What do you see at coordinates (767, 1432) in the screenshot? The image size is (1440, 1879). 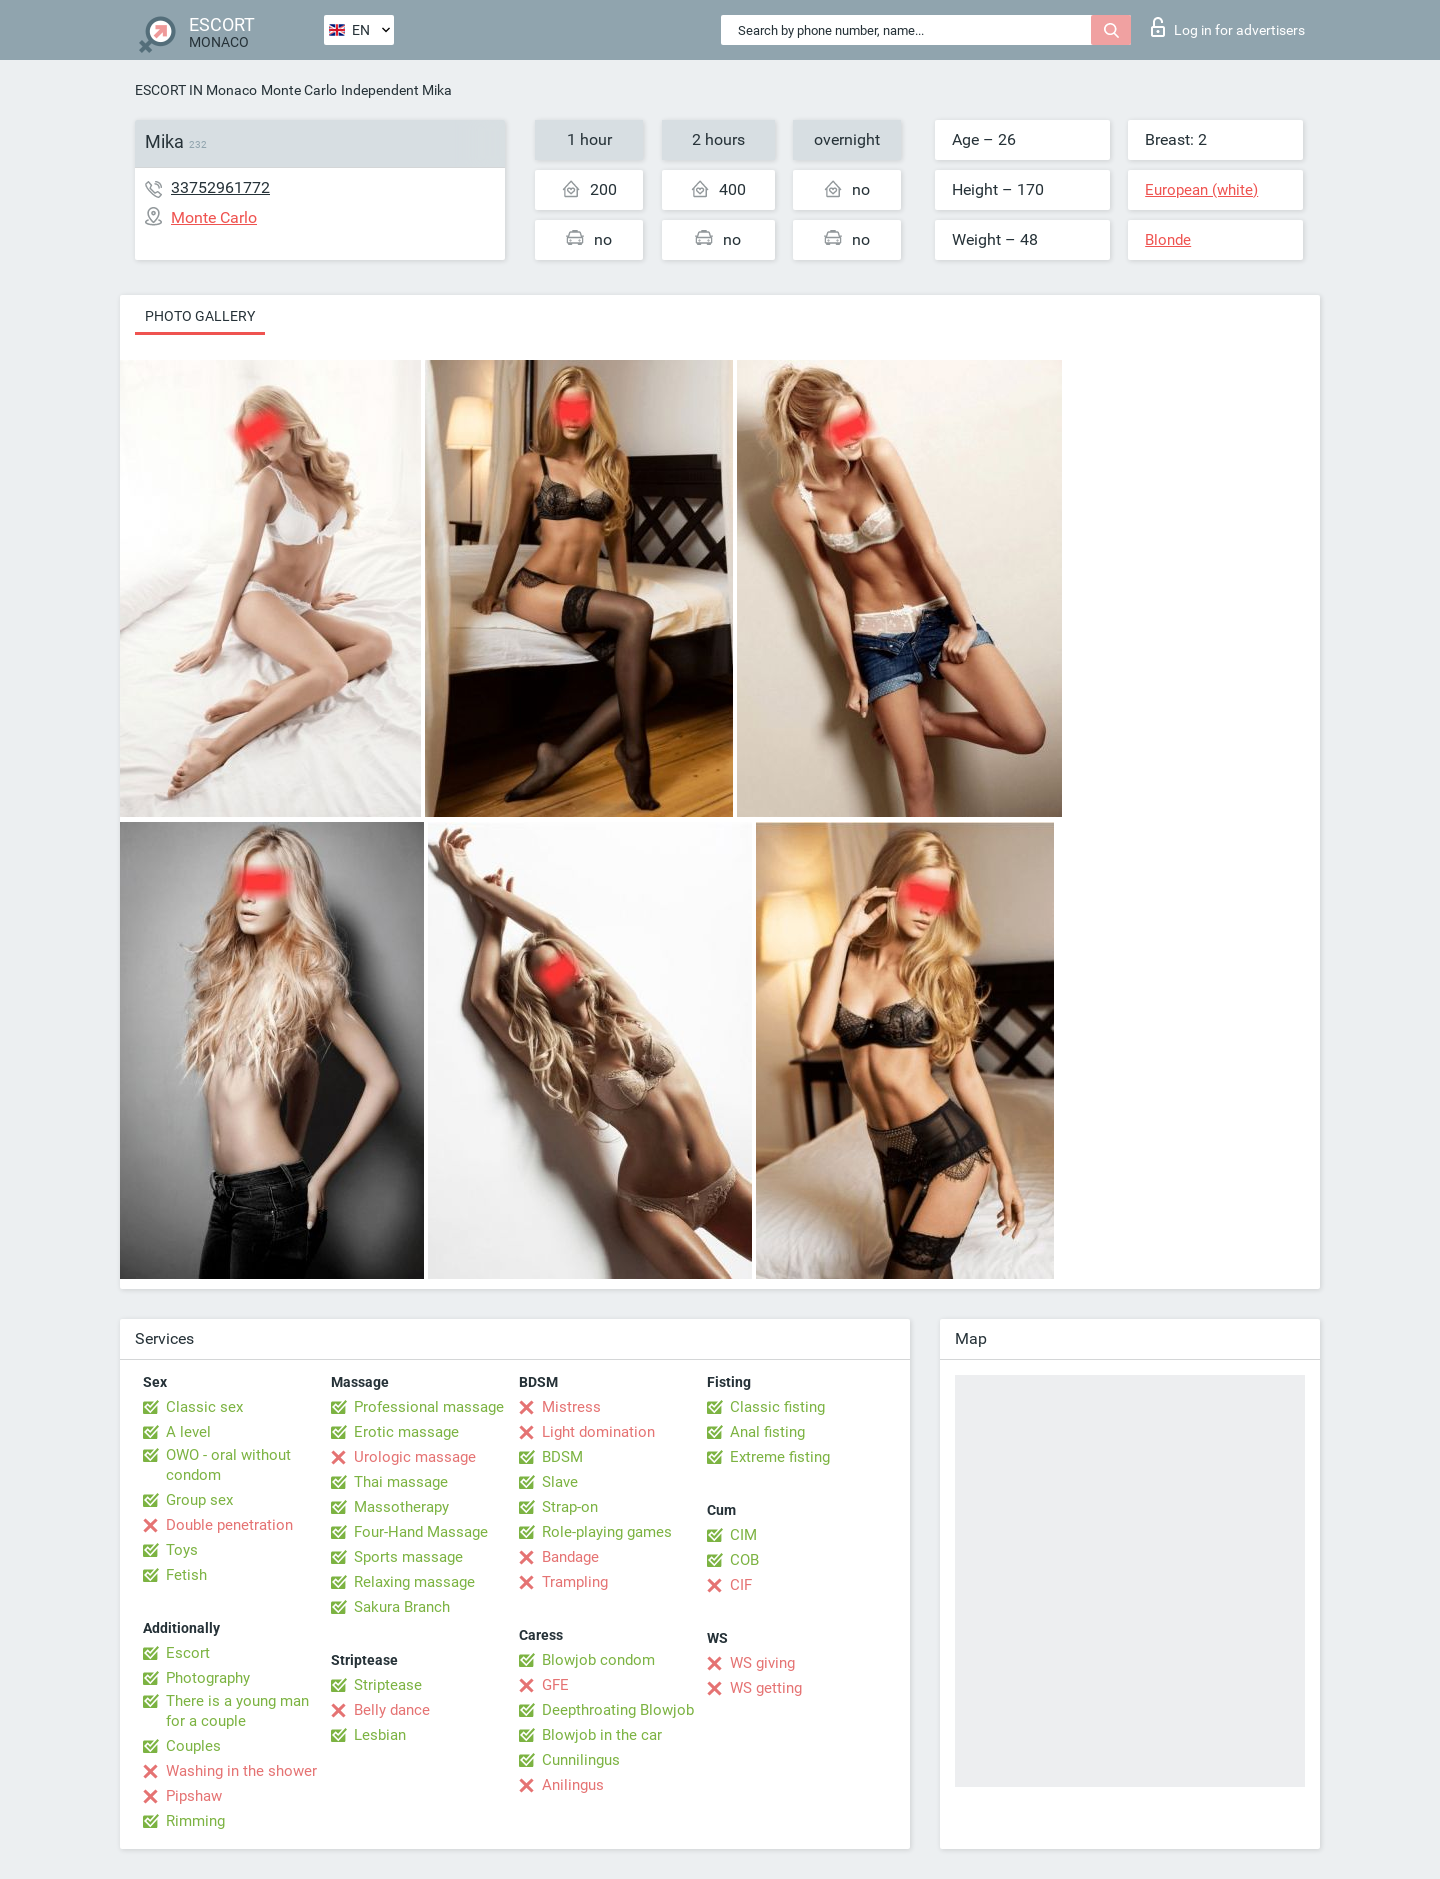 I see `Anal fisting` at bounding box center [767, 1432].